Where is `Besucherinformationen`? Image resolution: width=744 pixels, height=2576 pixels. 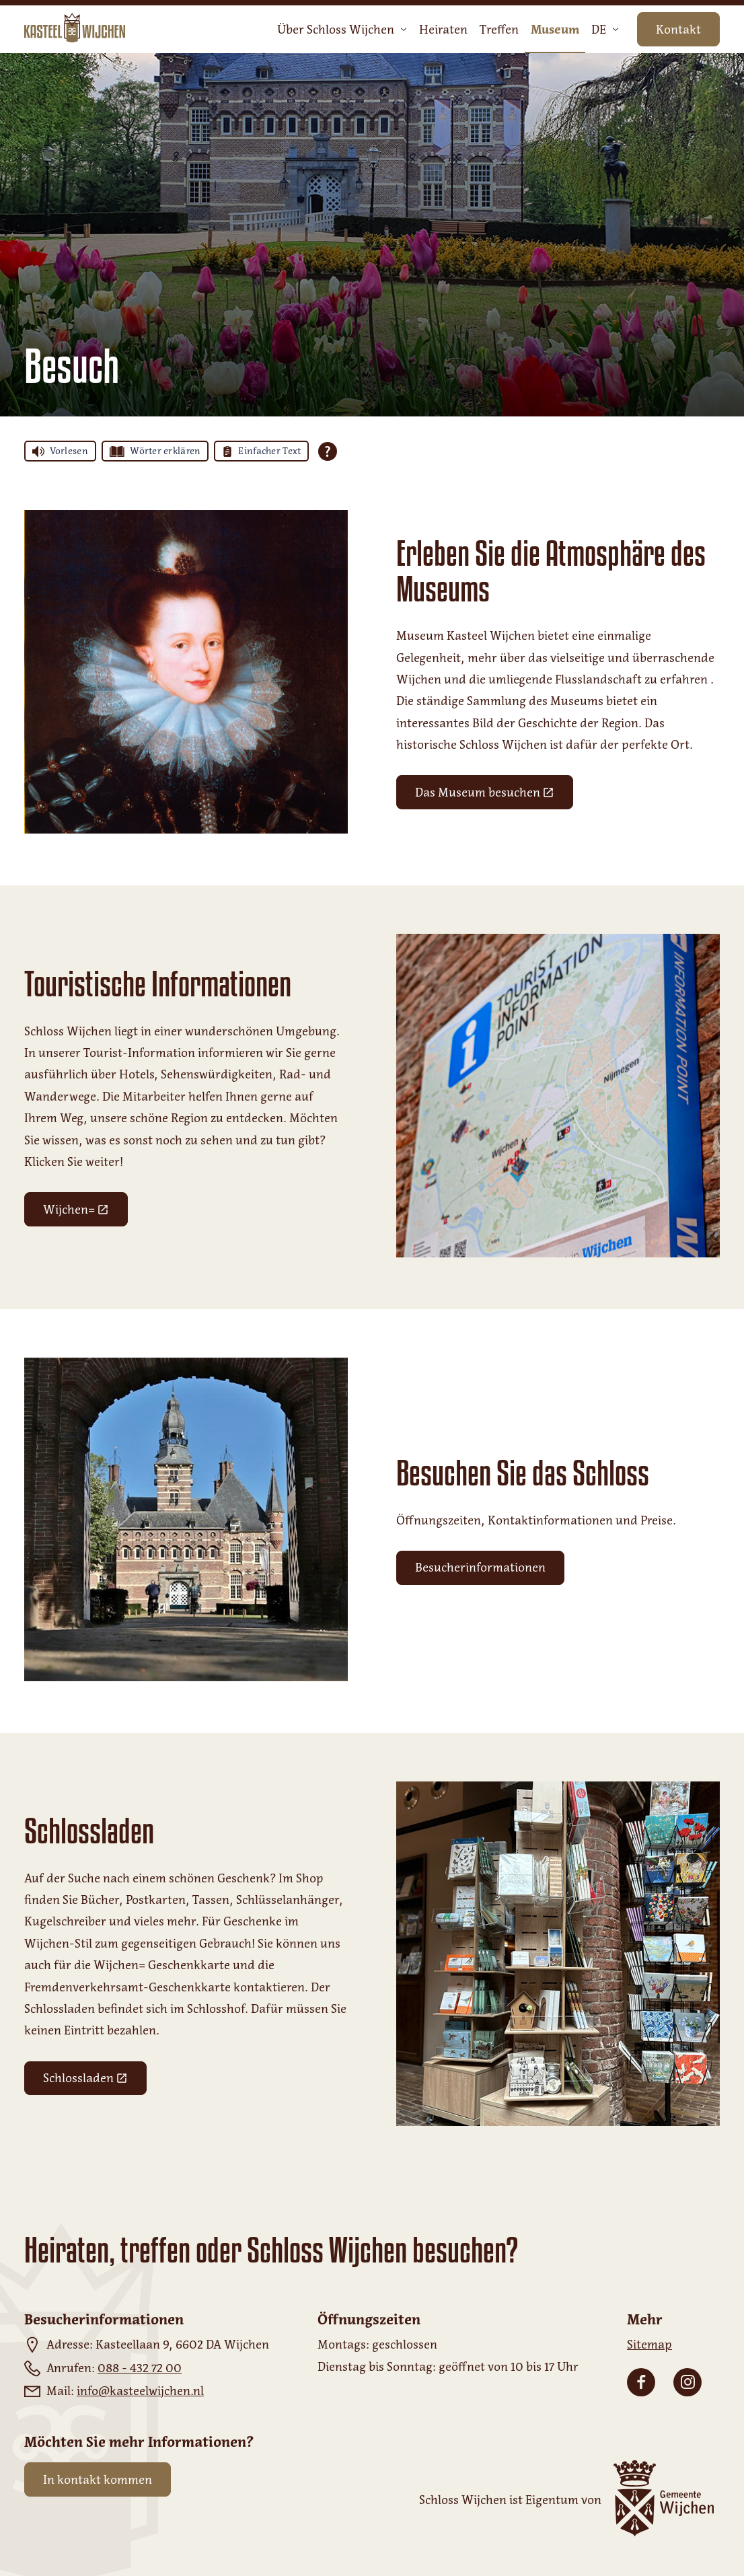
Besucherinformationen is located at coordinates (480, 1567).